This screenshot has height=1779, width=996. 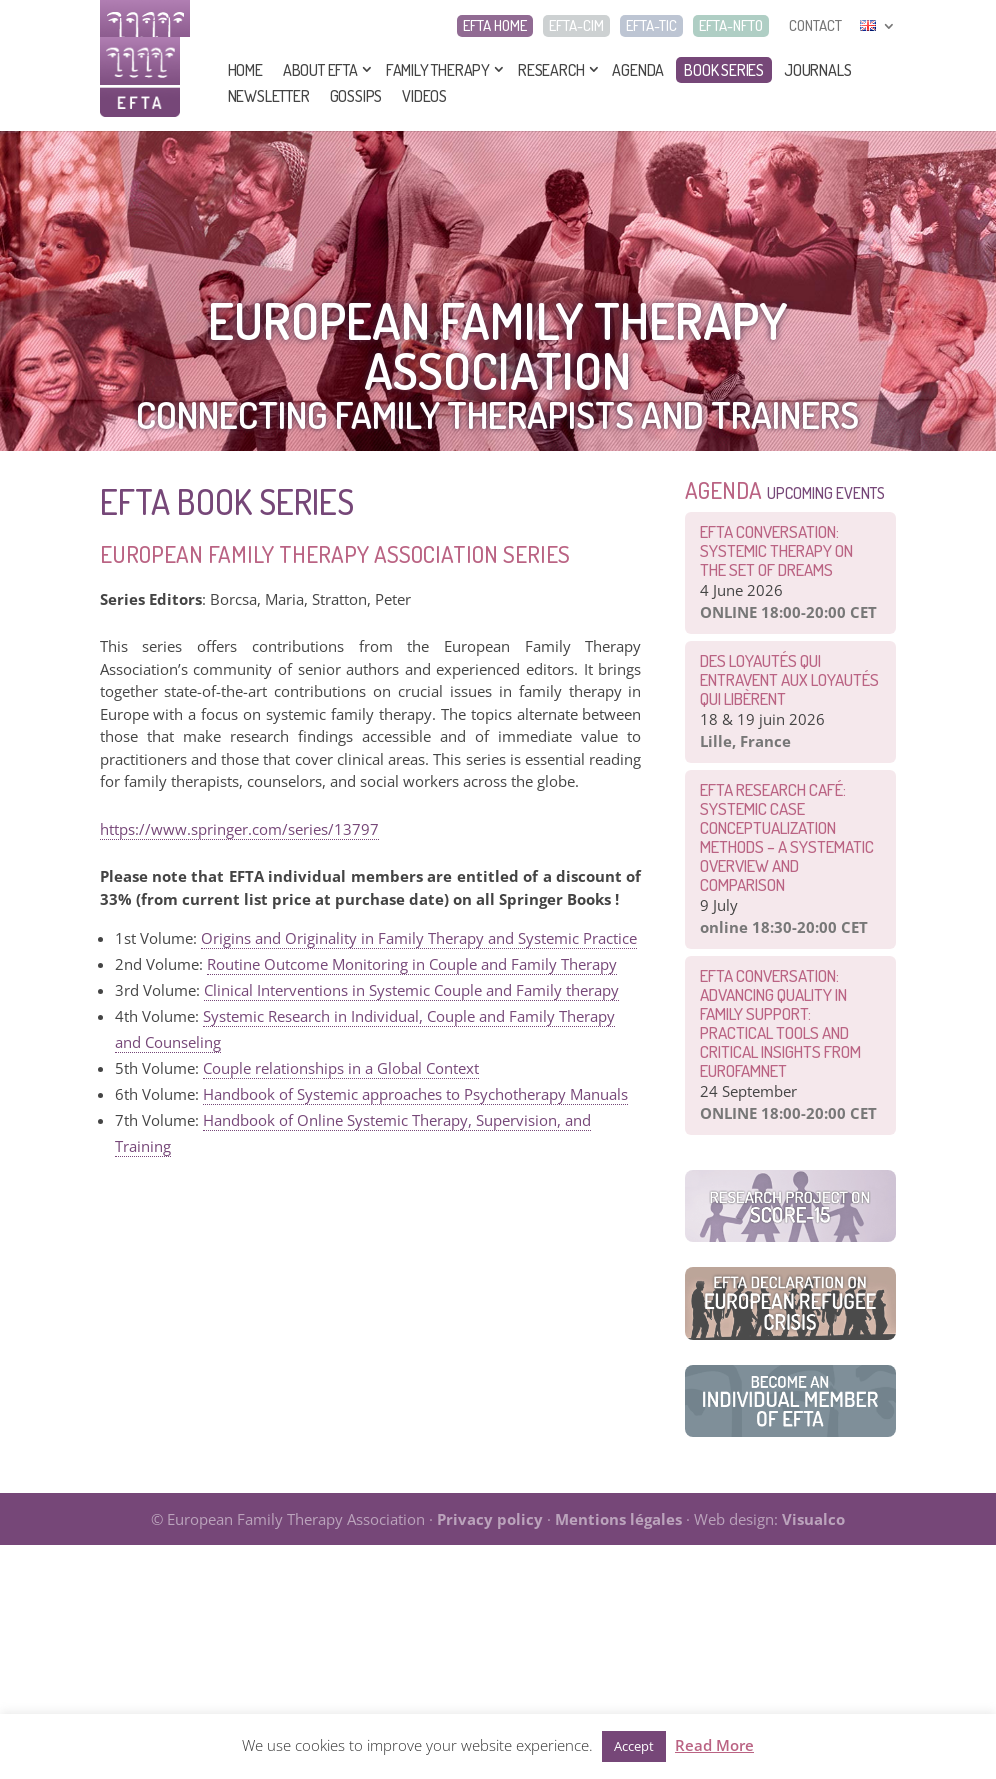 What do you see at coordinates (618, 1519) in the screenshot?
I see `Mentions légales` at bounding box center [618, 1519].